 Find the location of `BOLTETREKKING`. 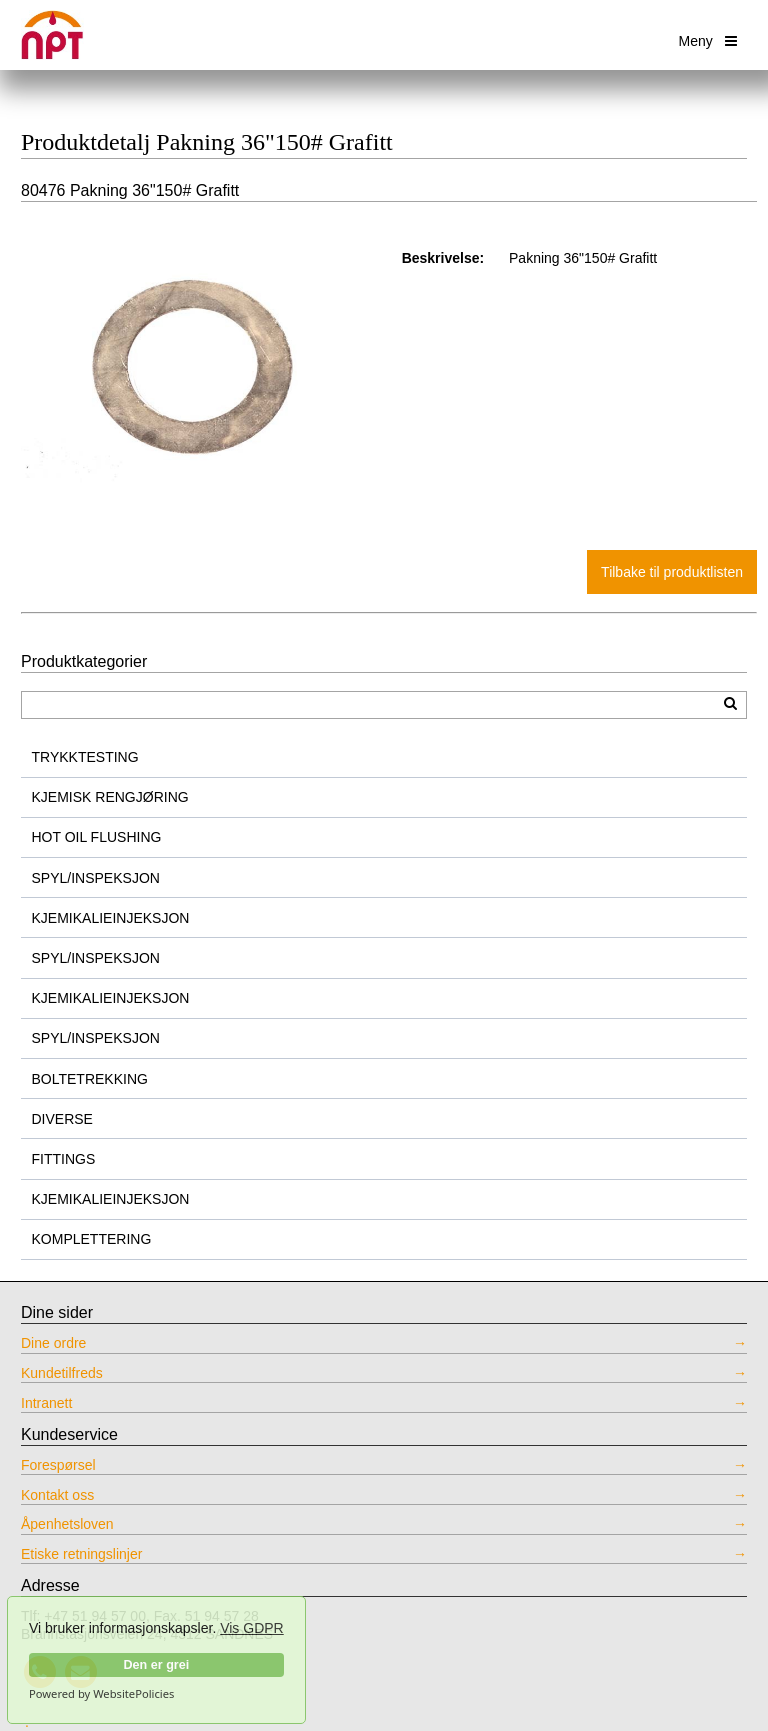

BOLTETREKKING is located at coordinates (90, 1079).